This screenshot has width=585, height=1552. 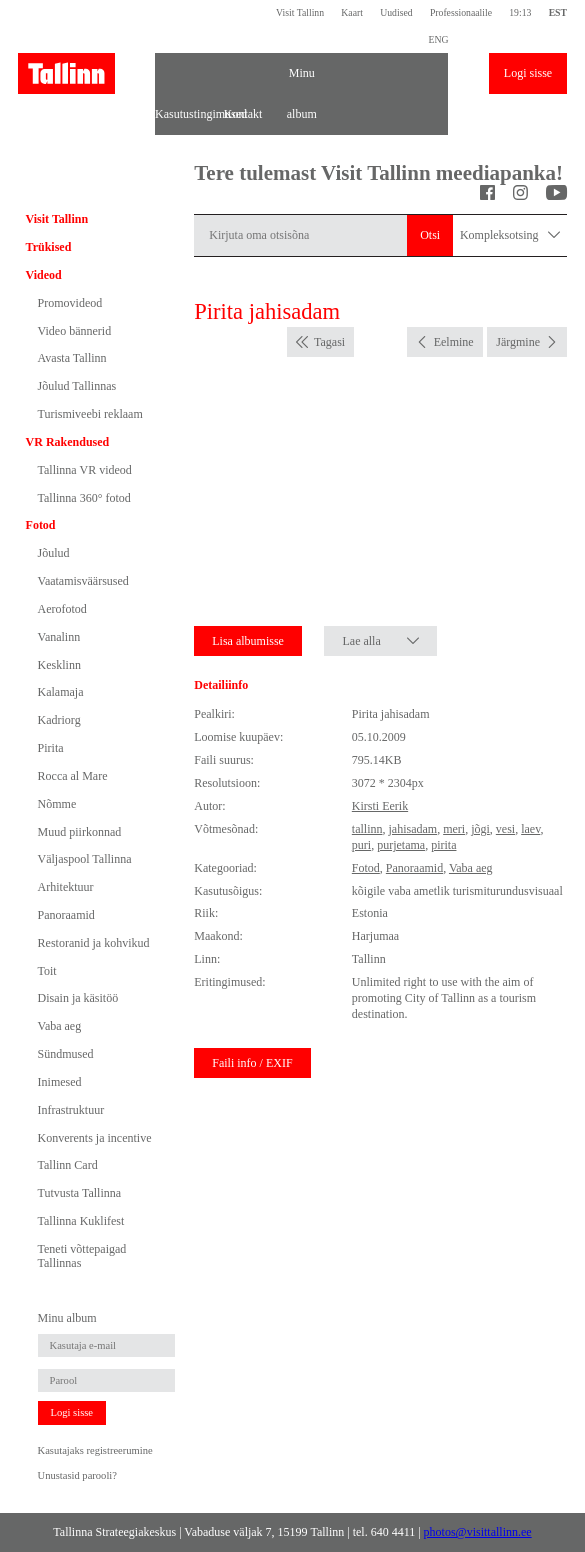 What do you see at coordinates (518, 342) in the screenshot?
I see `Järgmine` at bounding box center [518, 342].